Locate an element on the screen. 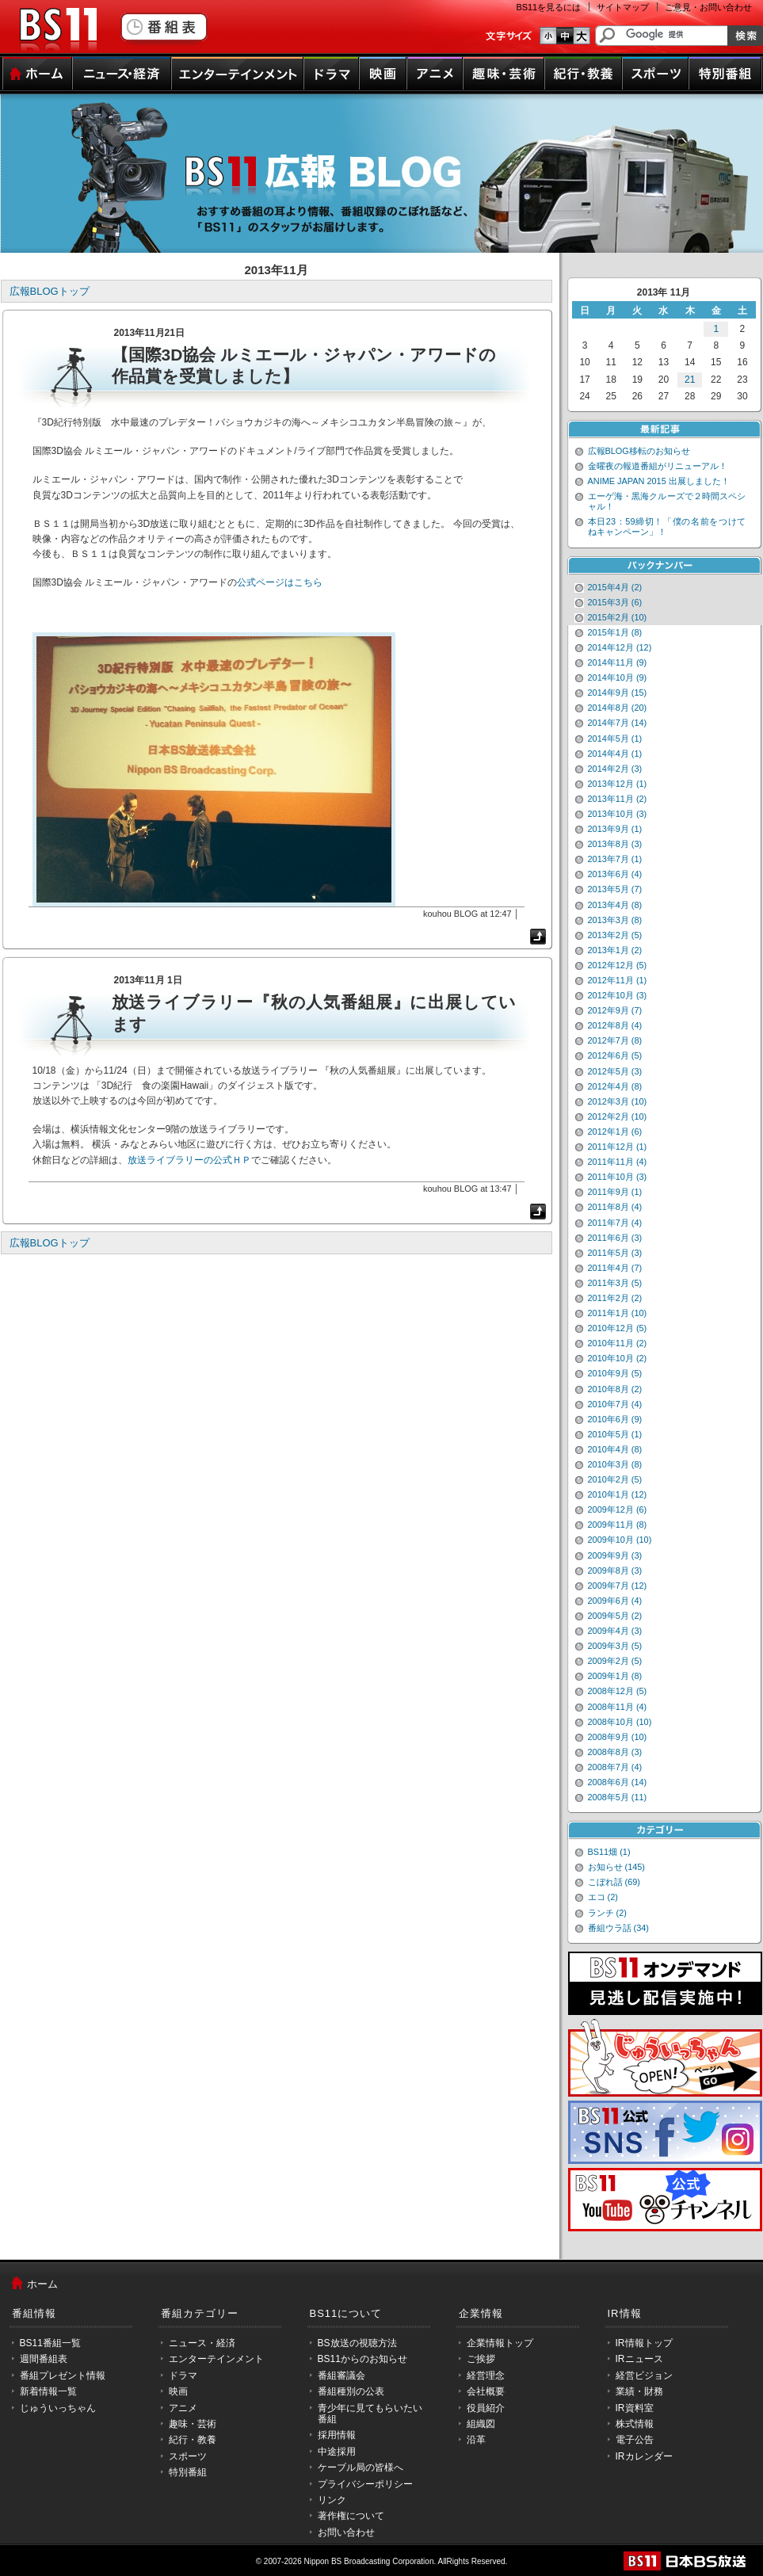  2009年3月 (5) is located at coordinates (615, 1646).